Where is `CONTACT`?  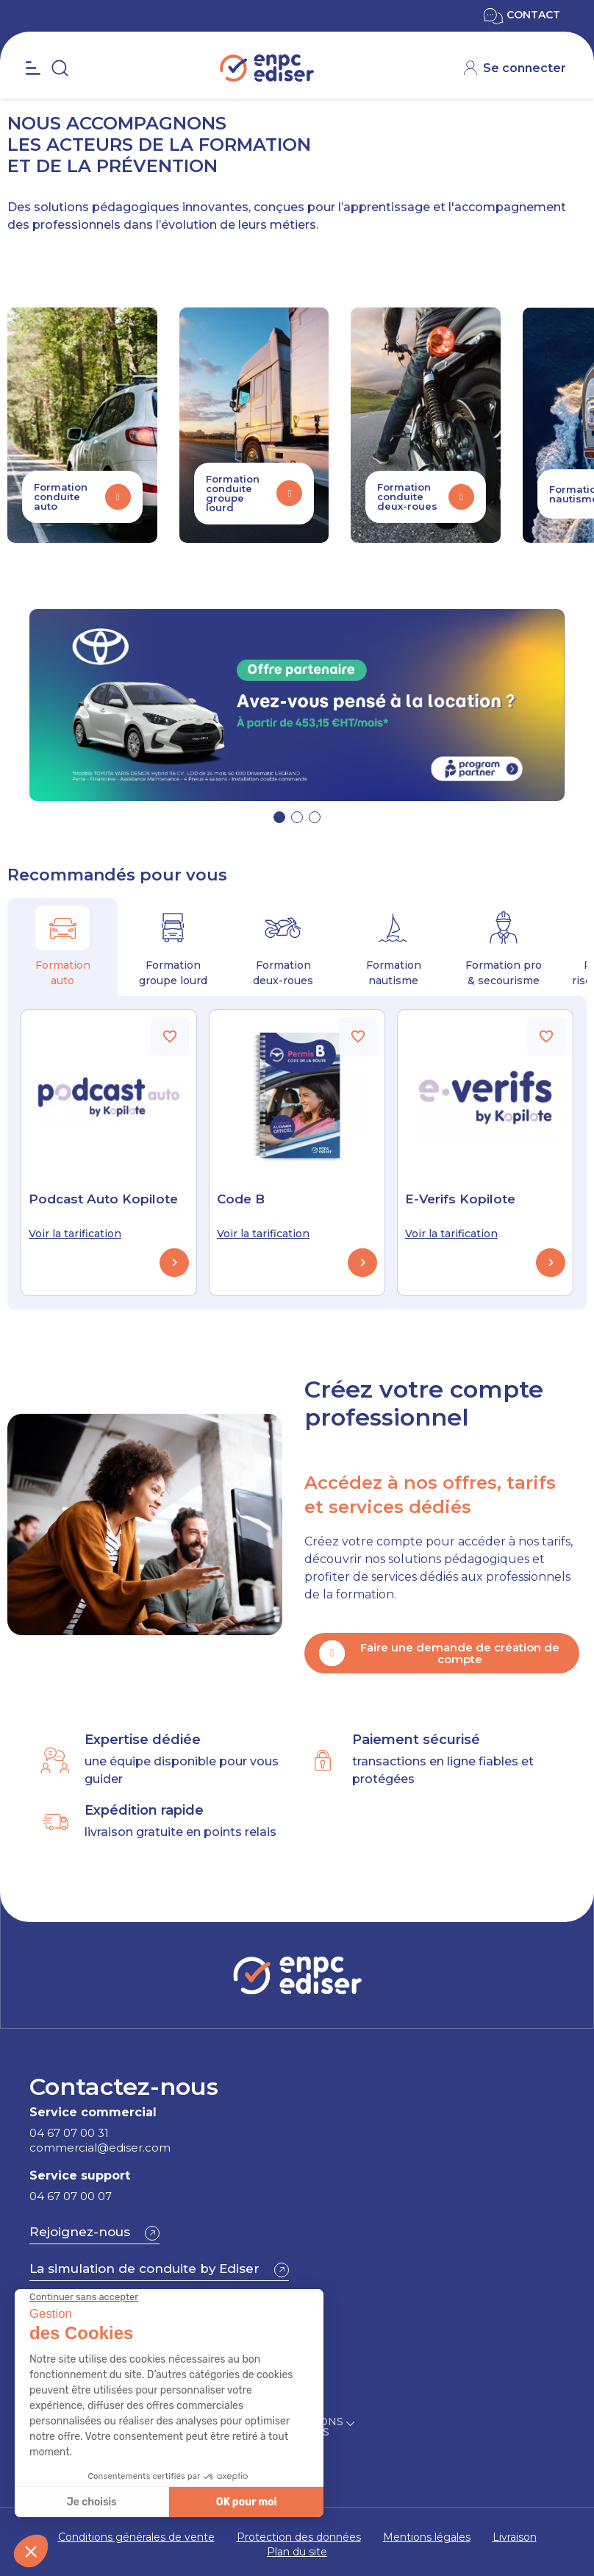
CONTACT is located at coordinates (521, 14).